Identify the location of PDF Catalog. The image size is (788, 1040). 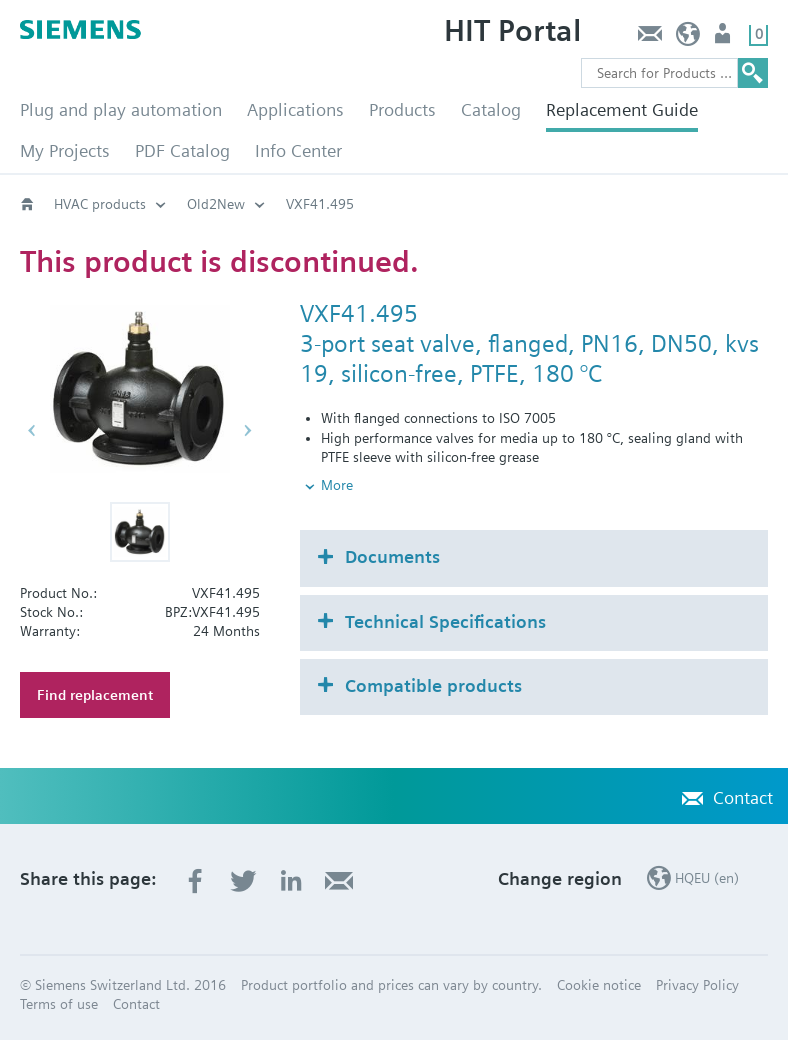
(182, 150).